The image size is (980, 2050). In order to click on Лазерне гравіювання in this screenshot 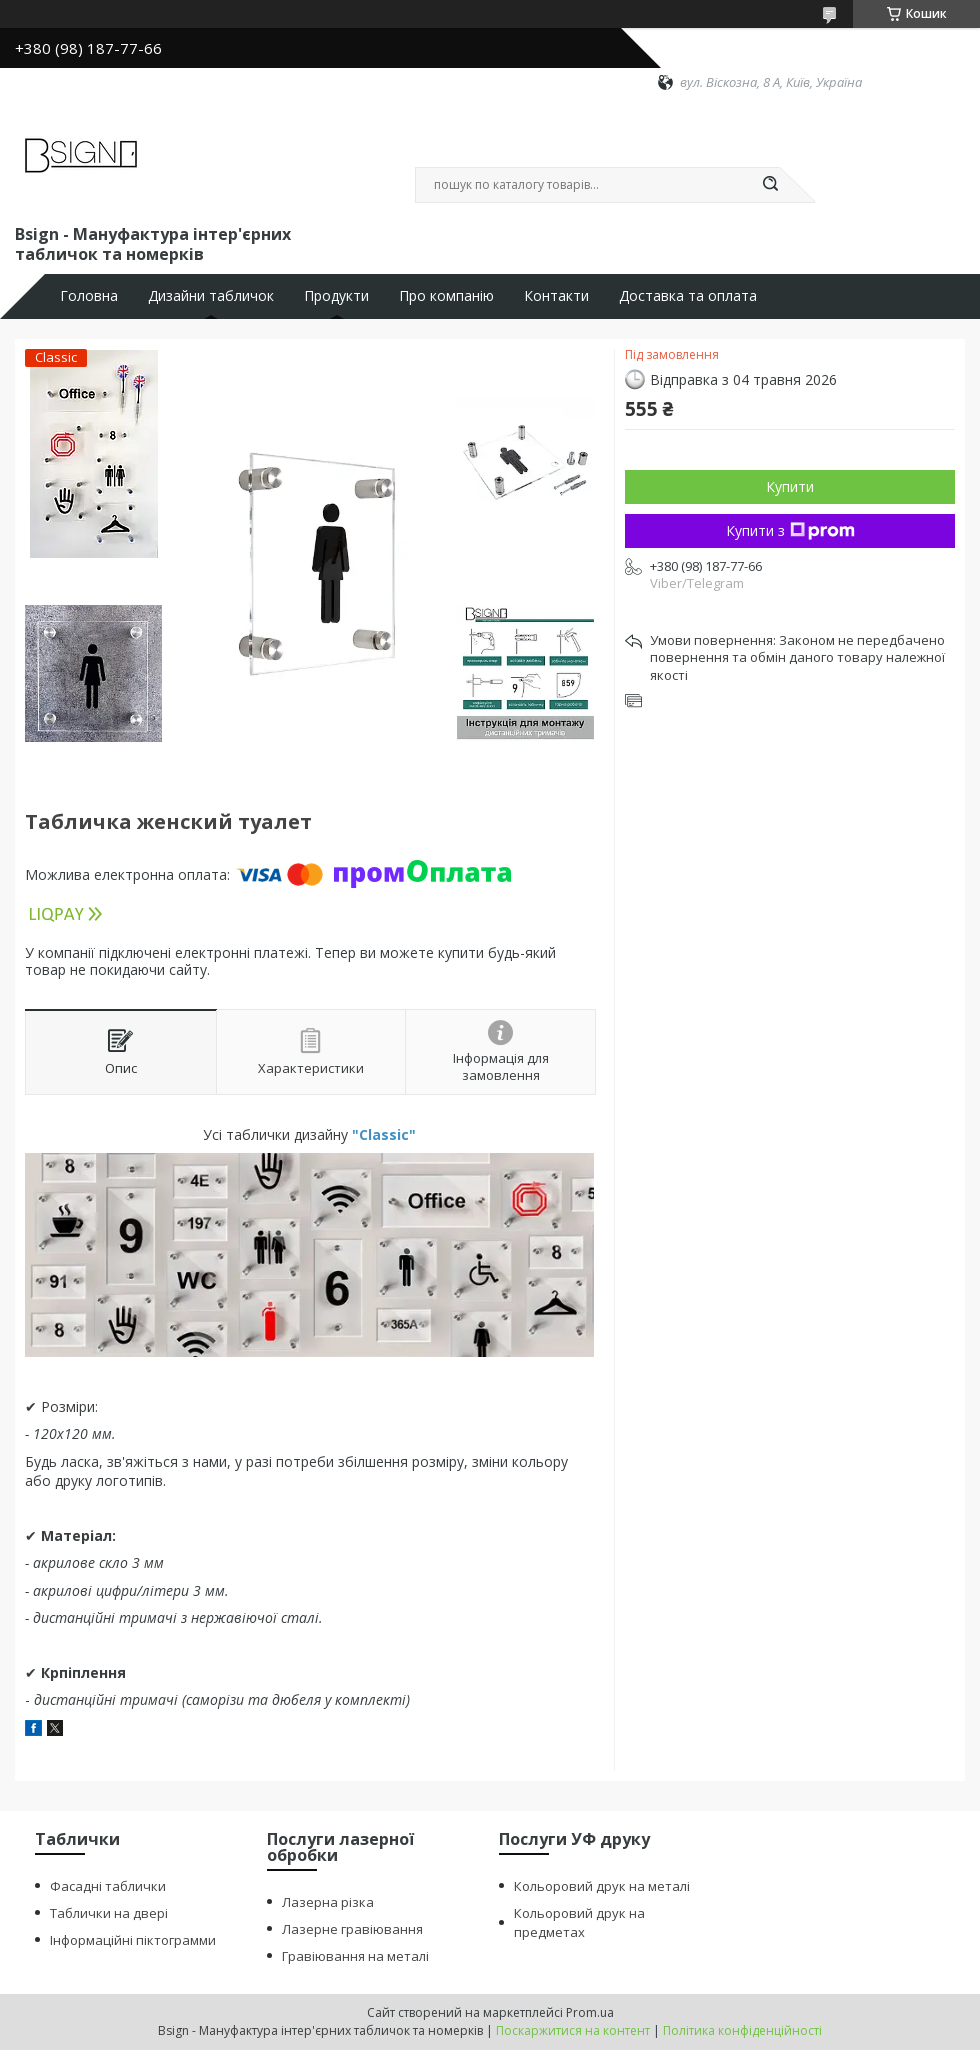, I will do `click(352, 1929)`.